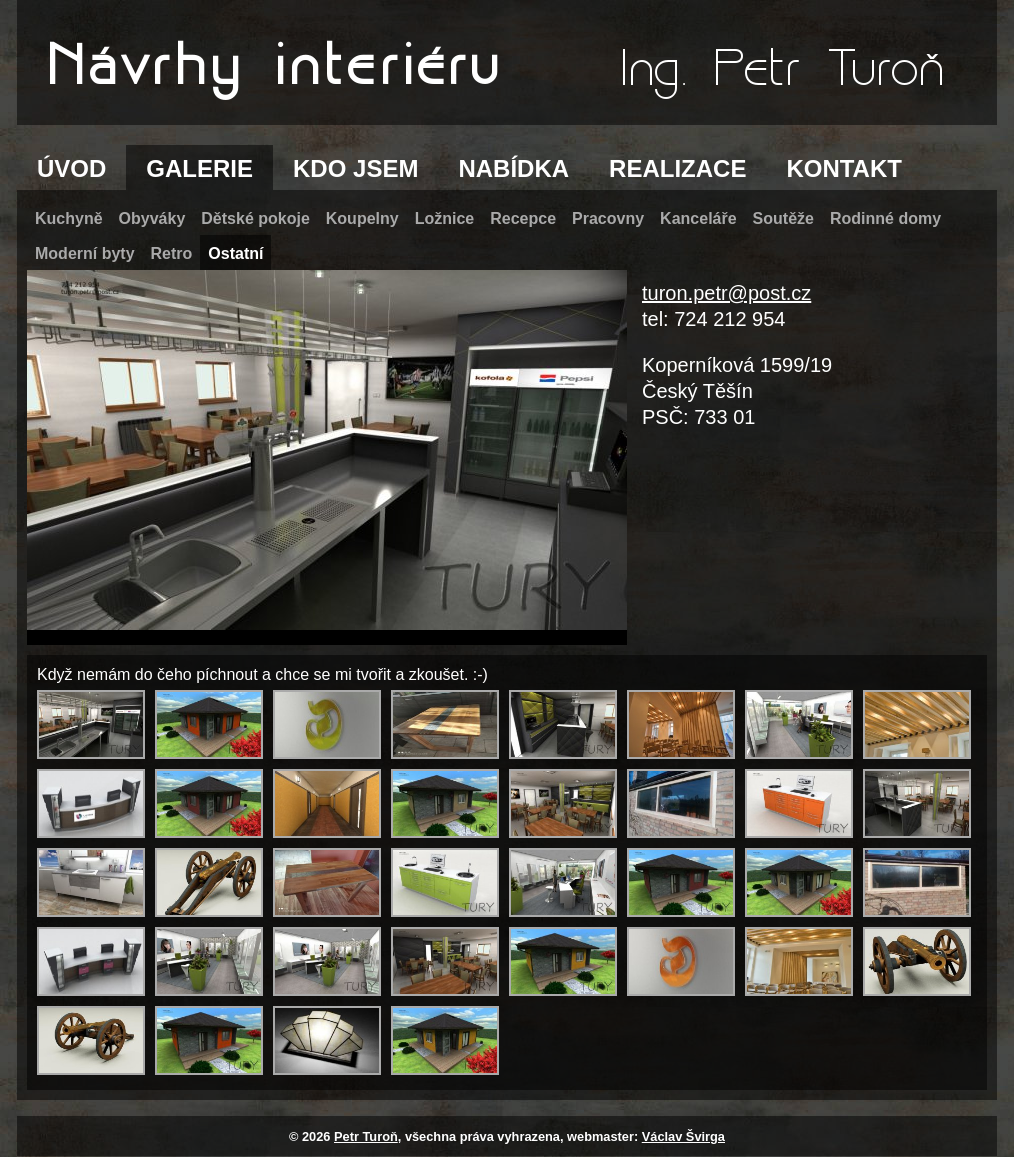 The width and height of the screenshot is (1014, 1157). What do you see at coordinates (783, 218) in the screenshot?
I see `Soutěže` at bounding box center [783, 218].